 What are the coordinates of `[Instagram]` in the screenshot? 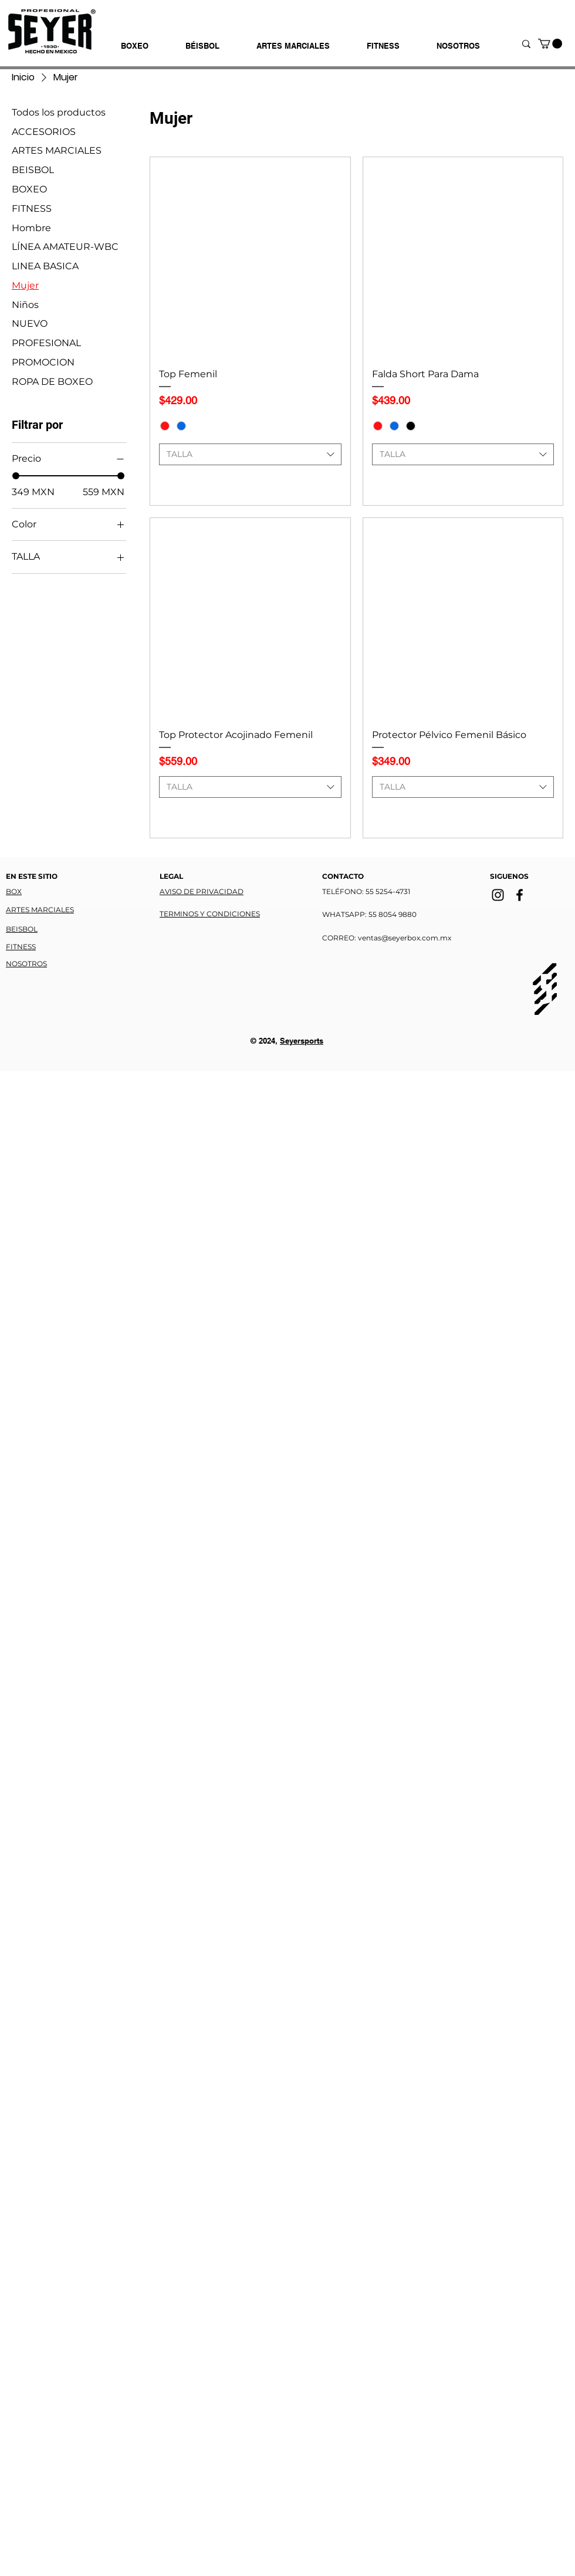 It's located at (498, 895).